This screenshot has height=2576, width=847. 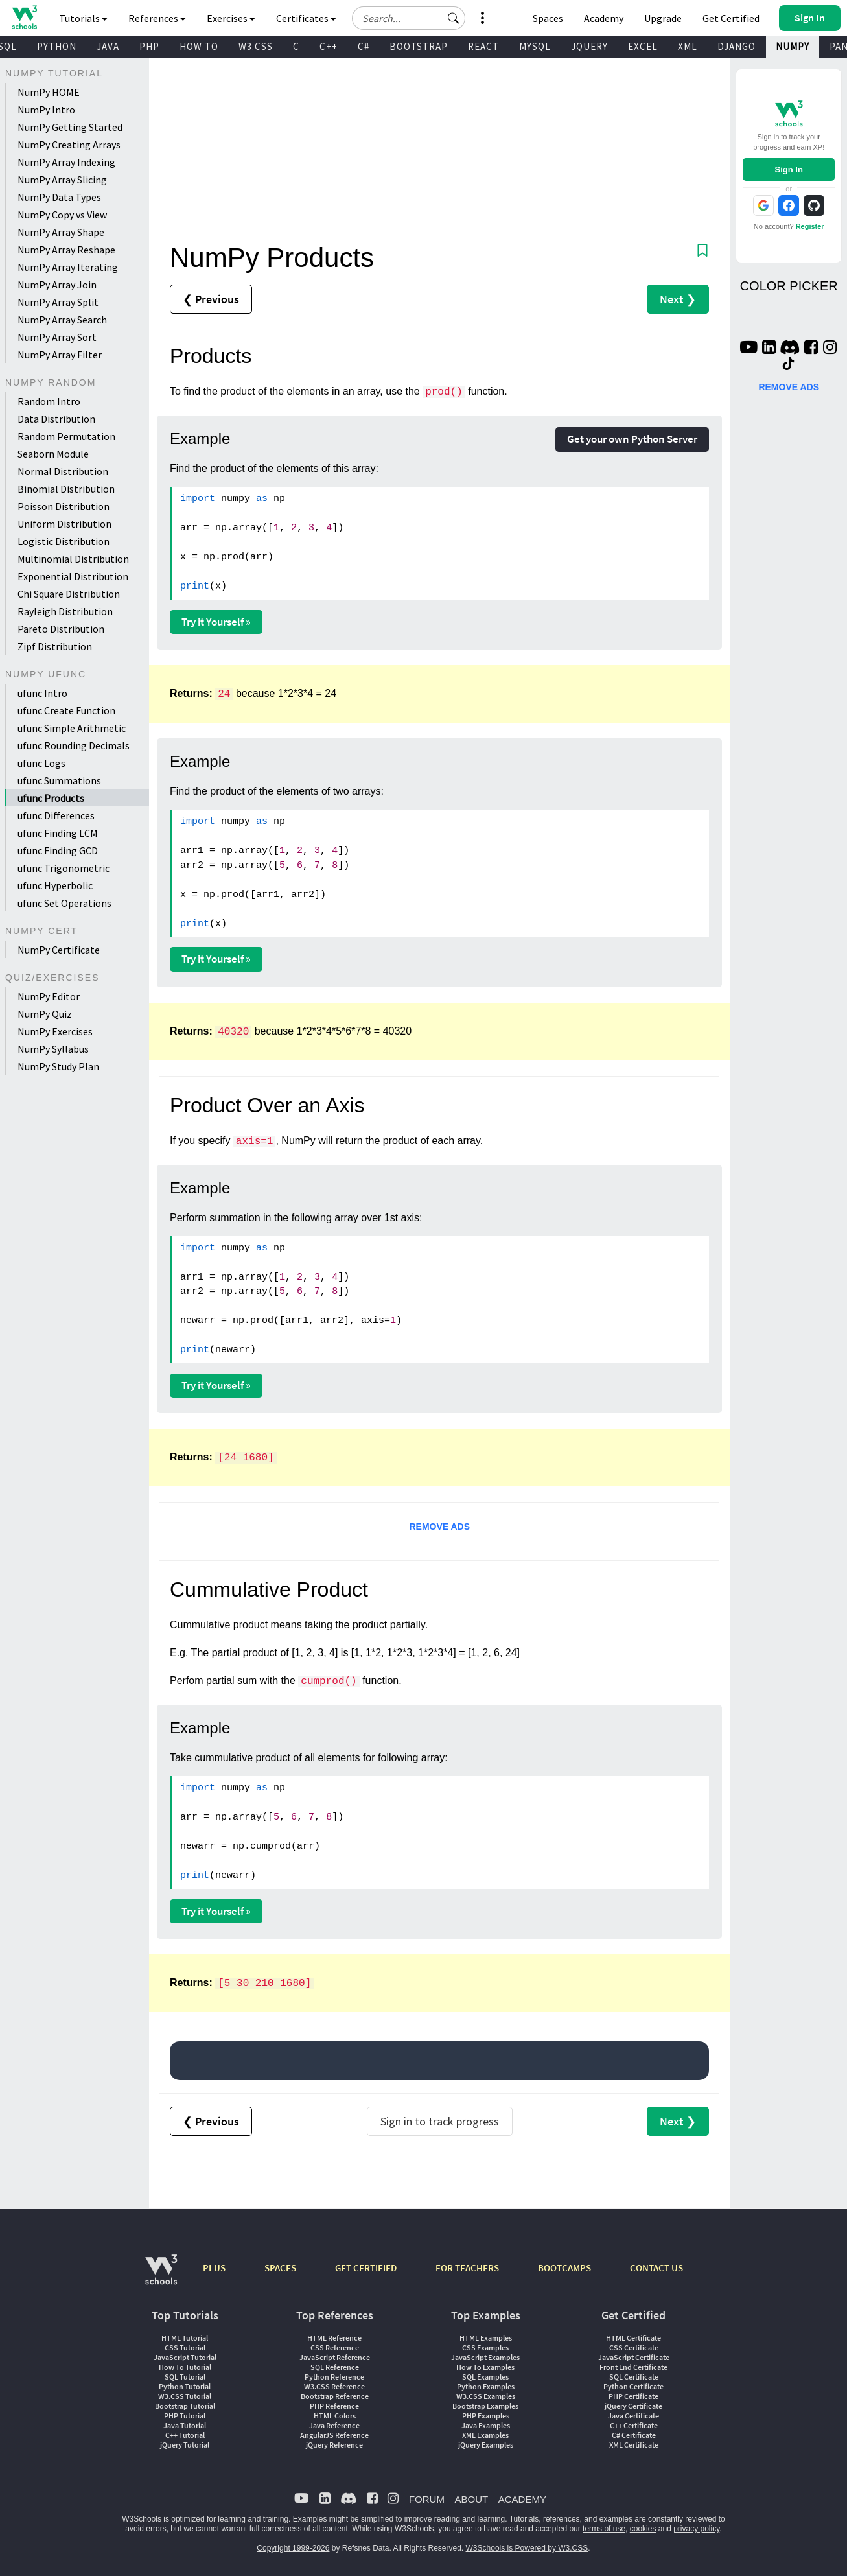 I want to click on ACADEMY, so click(x=522, y=2499).